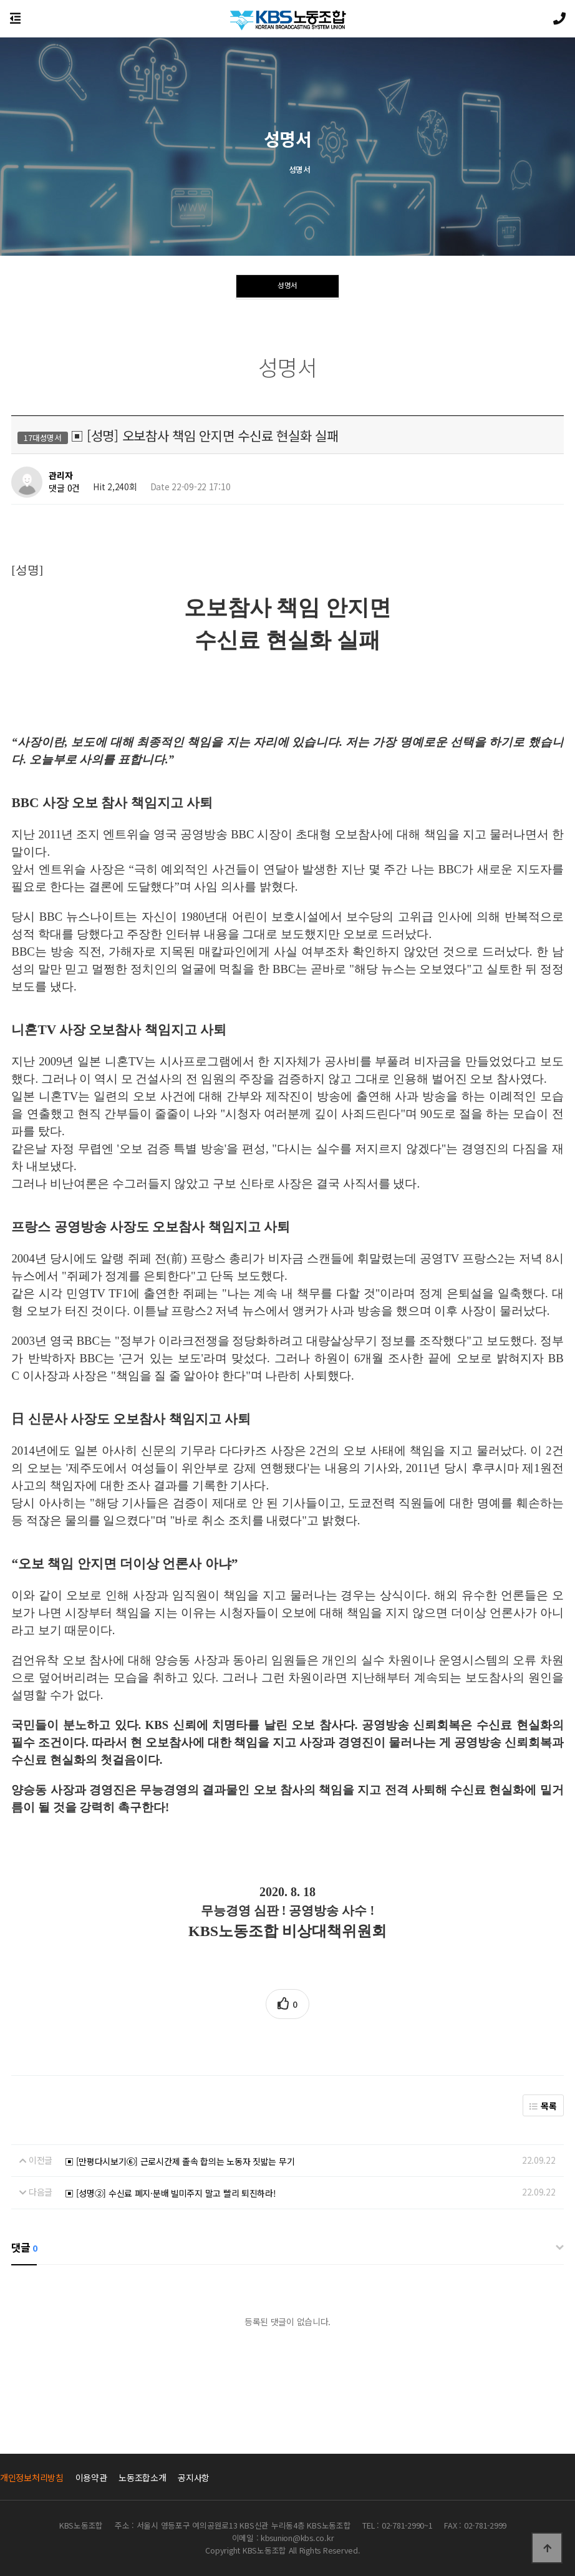 The width and height of the screenshot is (575, 2576). I want to click on ▣ [성명②] 수신료 폐지·분배 빌미주지 말고 빨리 퇴진하라!, so click(170, 2193).